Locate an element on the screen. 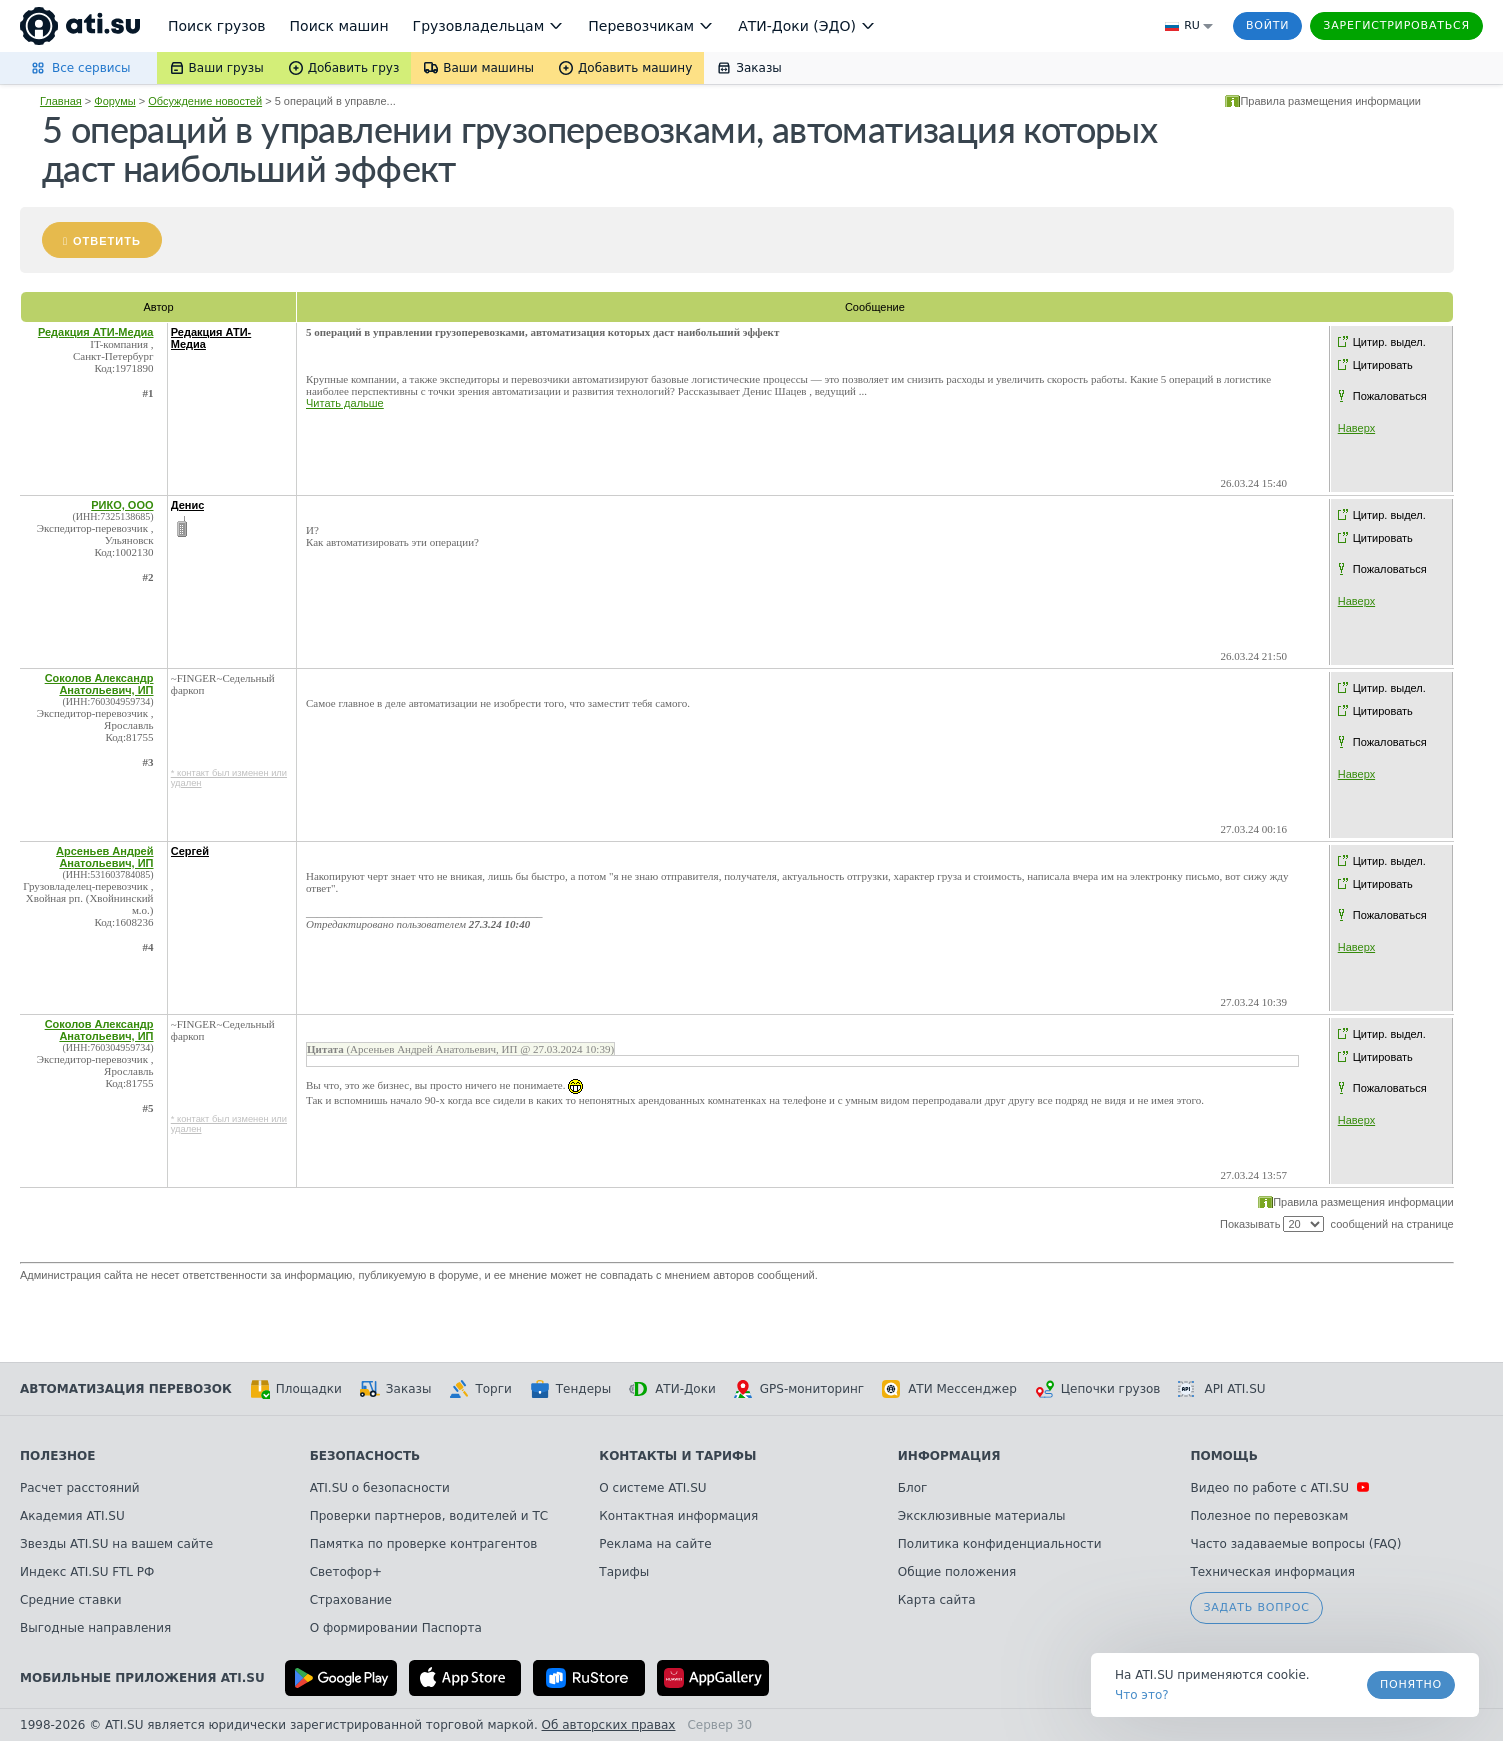 This screenshot has height=1741, width=1503. Правила размещения информации is located at coordinates (1330, 101).